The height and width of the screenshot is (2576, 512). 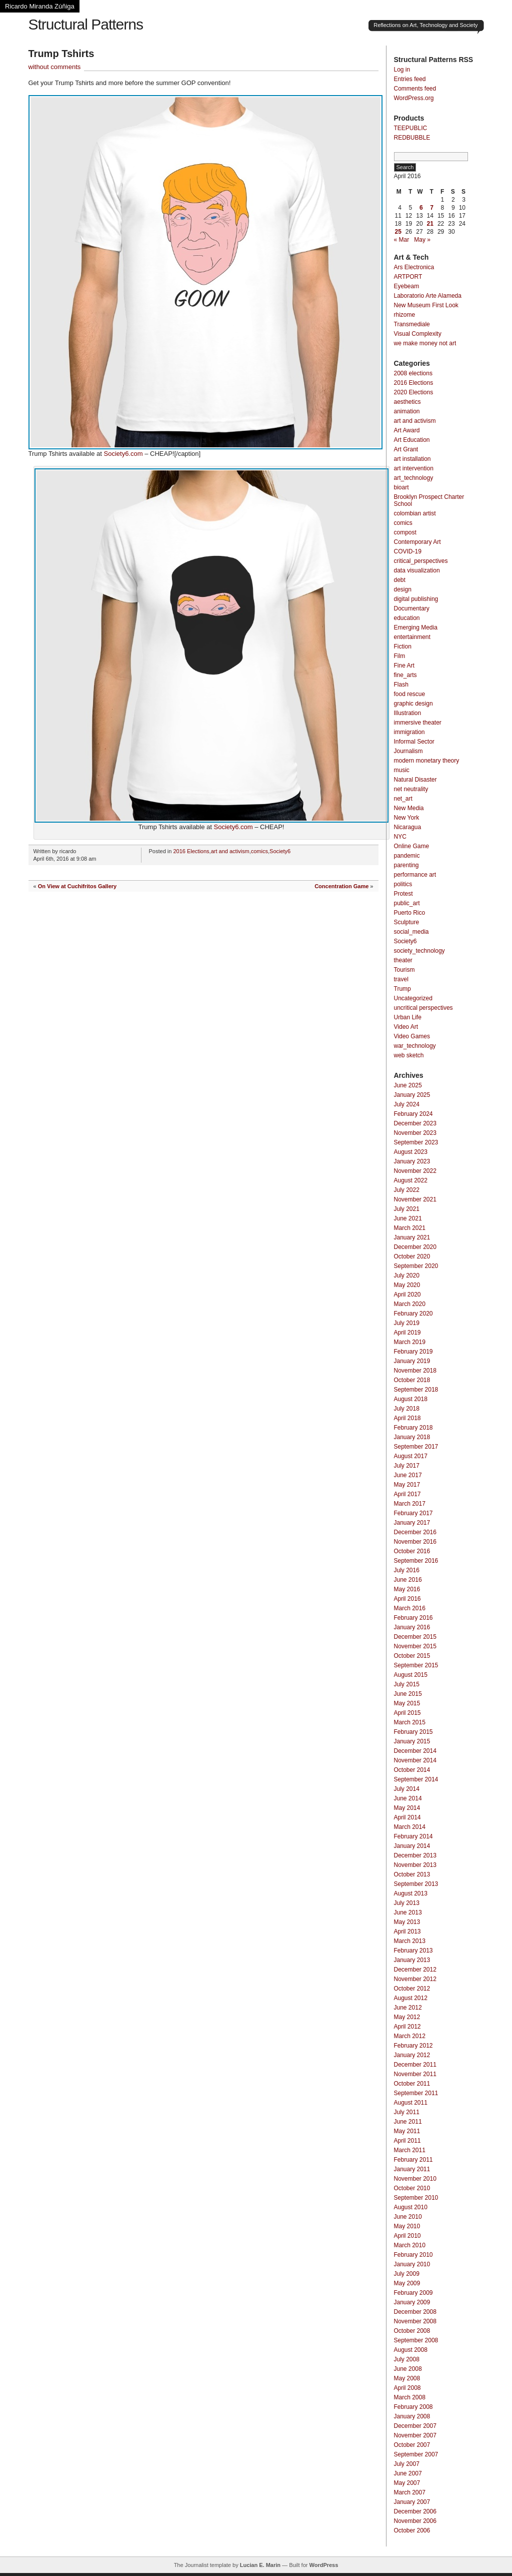 I want to click on entertainment, so click(x=412, y=636).